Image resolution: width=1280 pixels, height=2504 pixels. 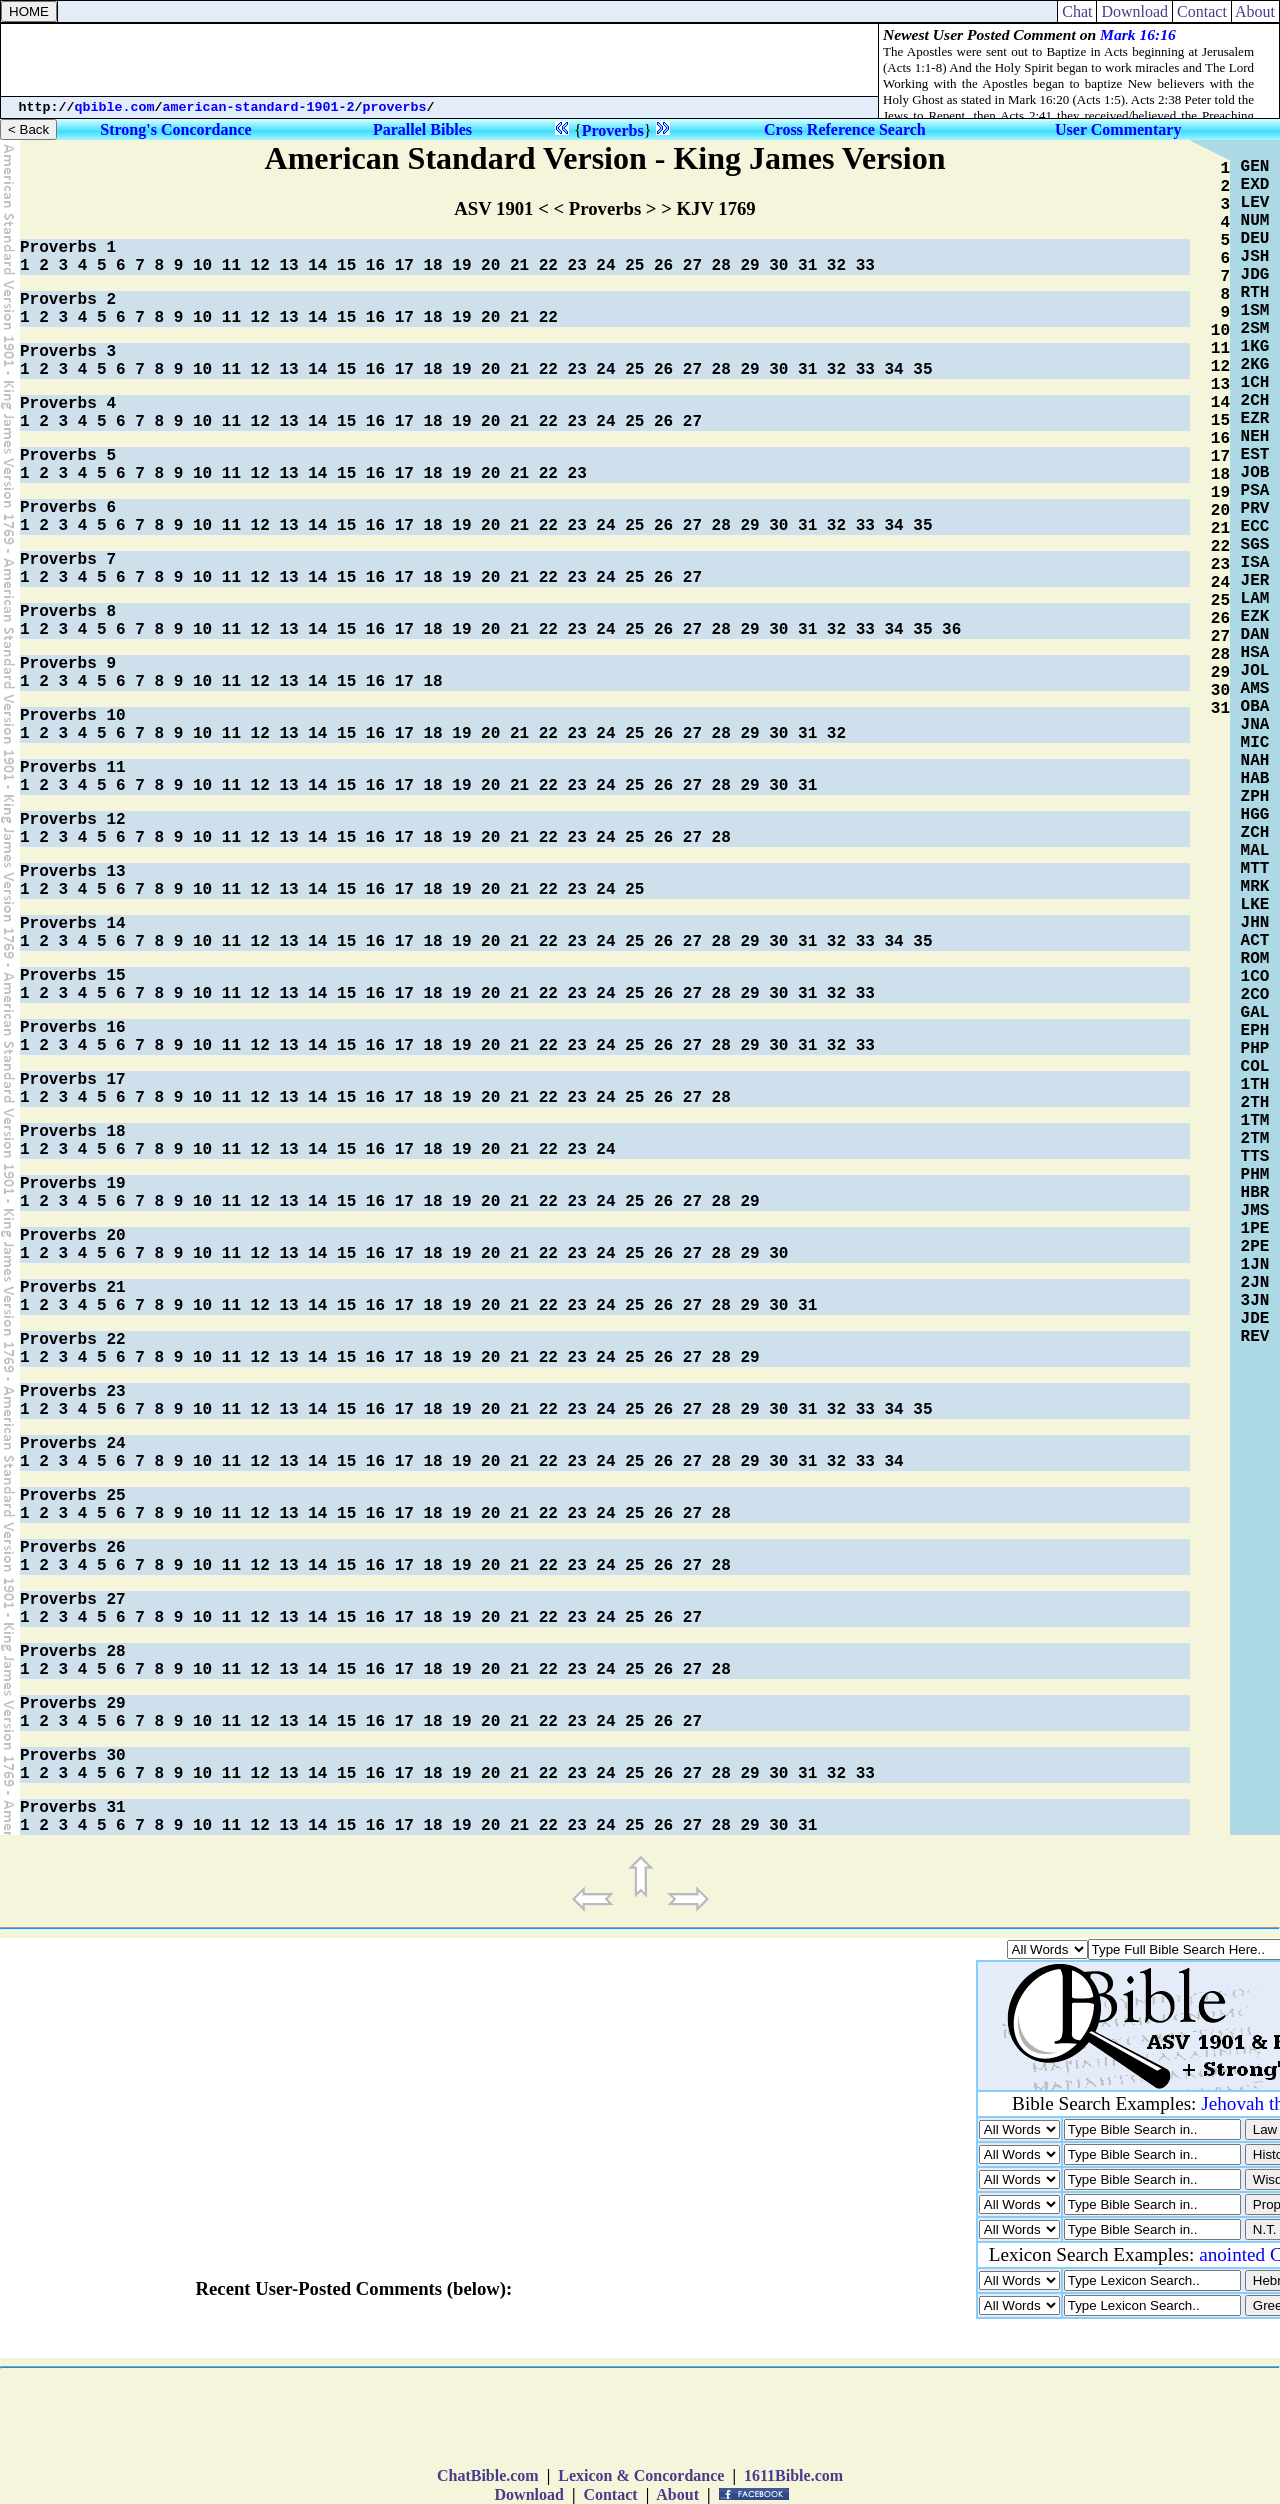 I want to click on REV, so click(x=1255, y=1337).